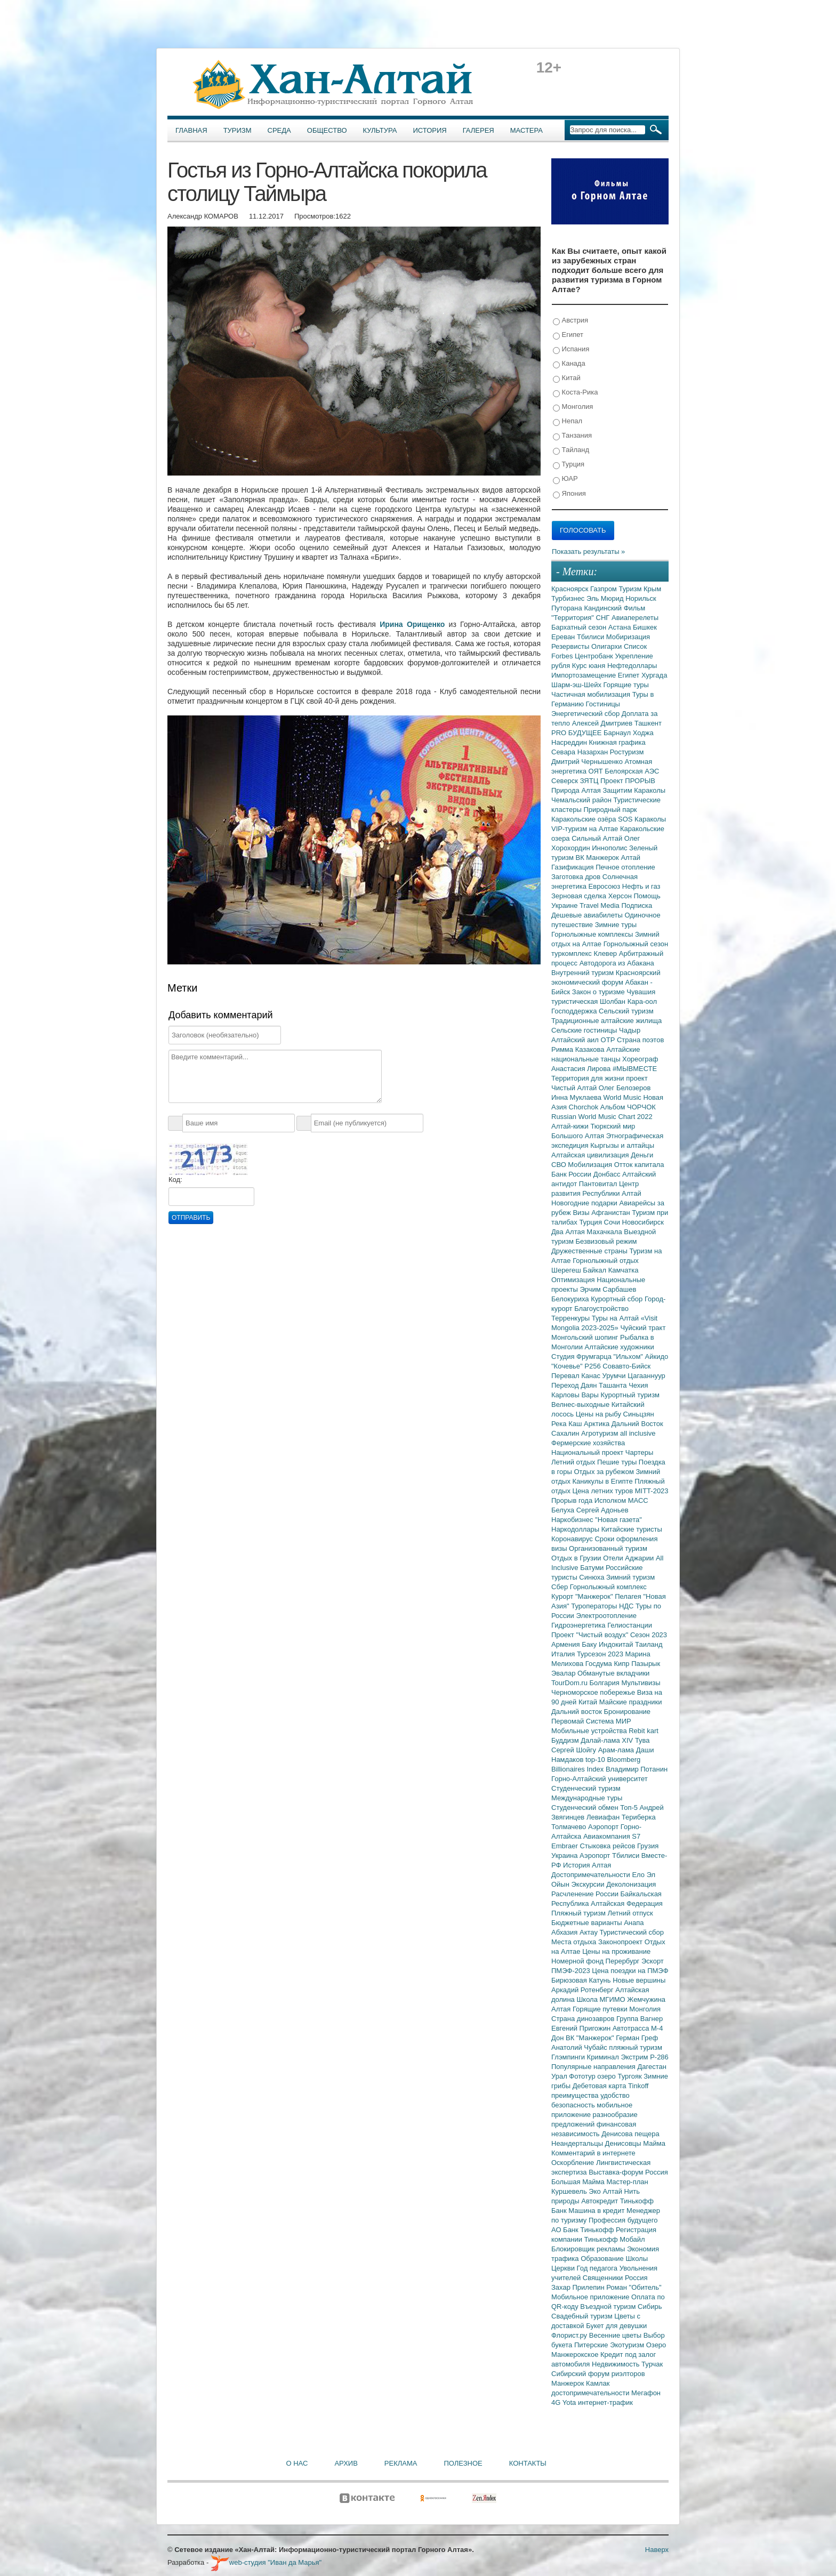  Describe the element at coordinates (573, 2163) in the screenshot. I see `Оскорбление` at that location.